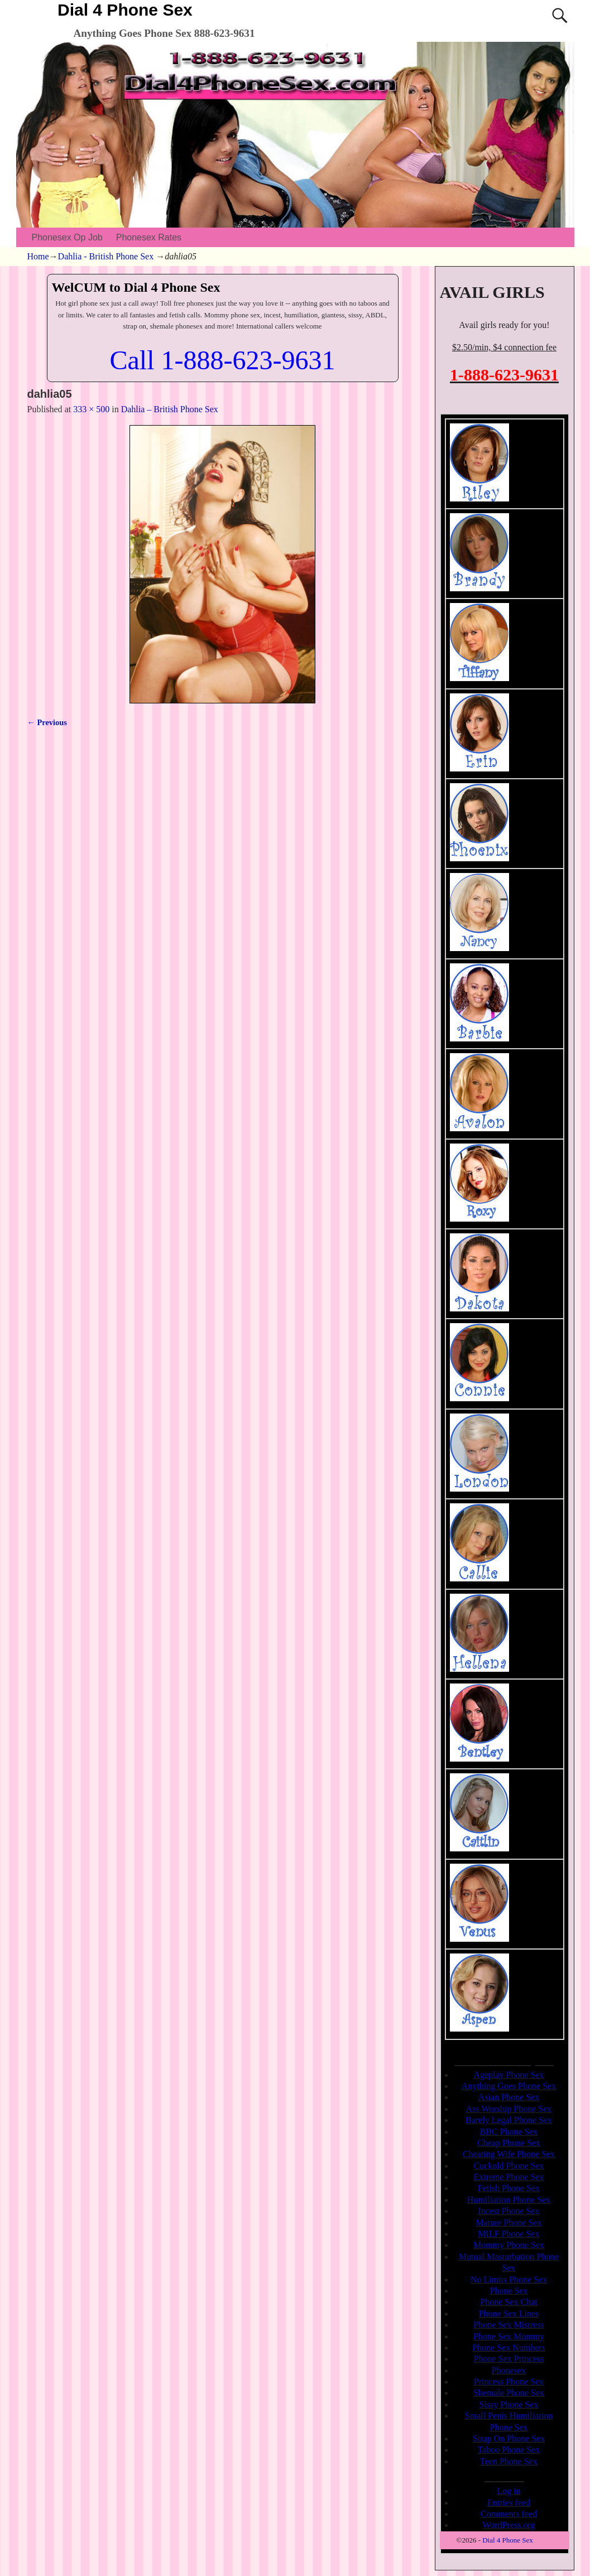  Describe the element at coordinates (508, 2347) in the screenshot. I see `Phone Sex Numbers` at that location.